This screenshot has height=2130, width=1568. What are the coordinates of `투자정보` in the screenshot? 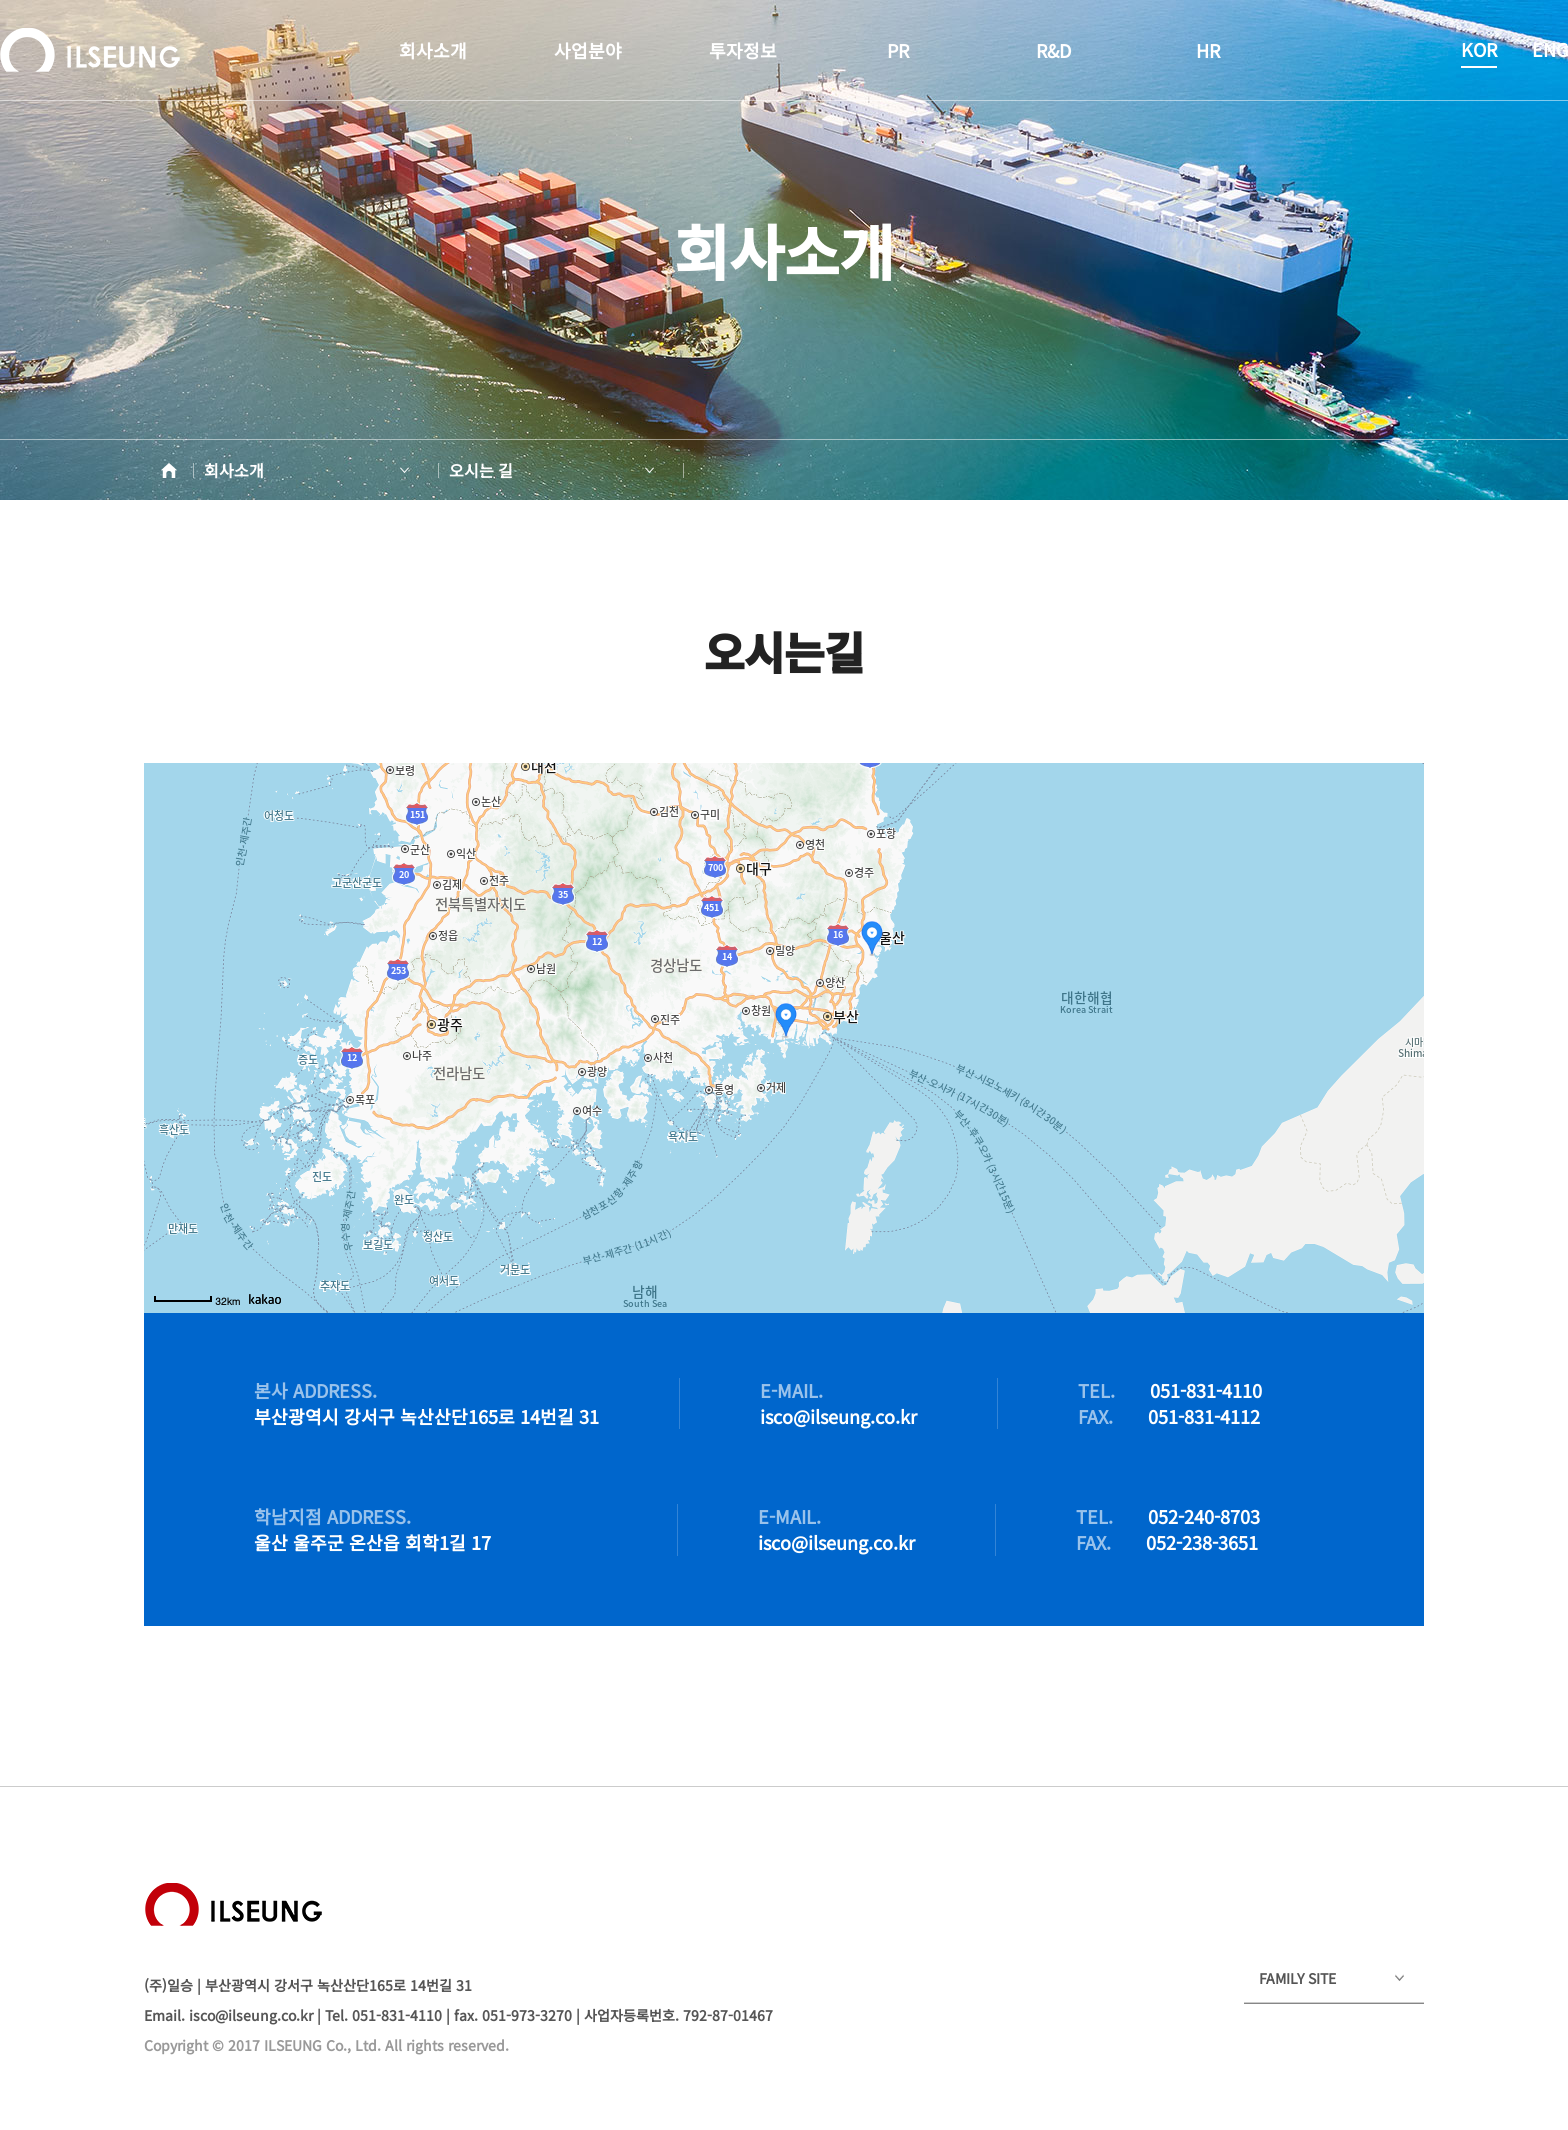 It's located at (743, 50).